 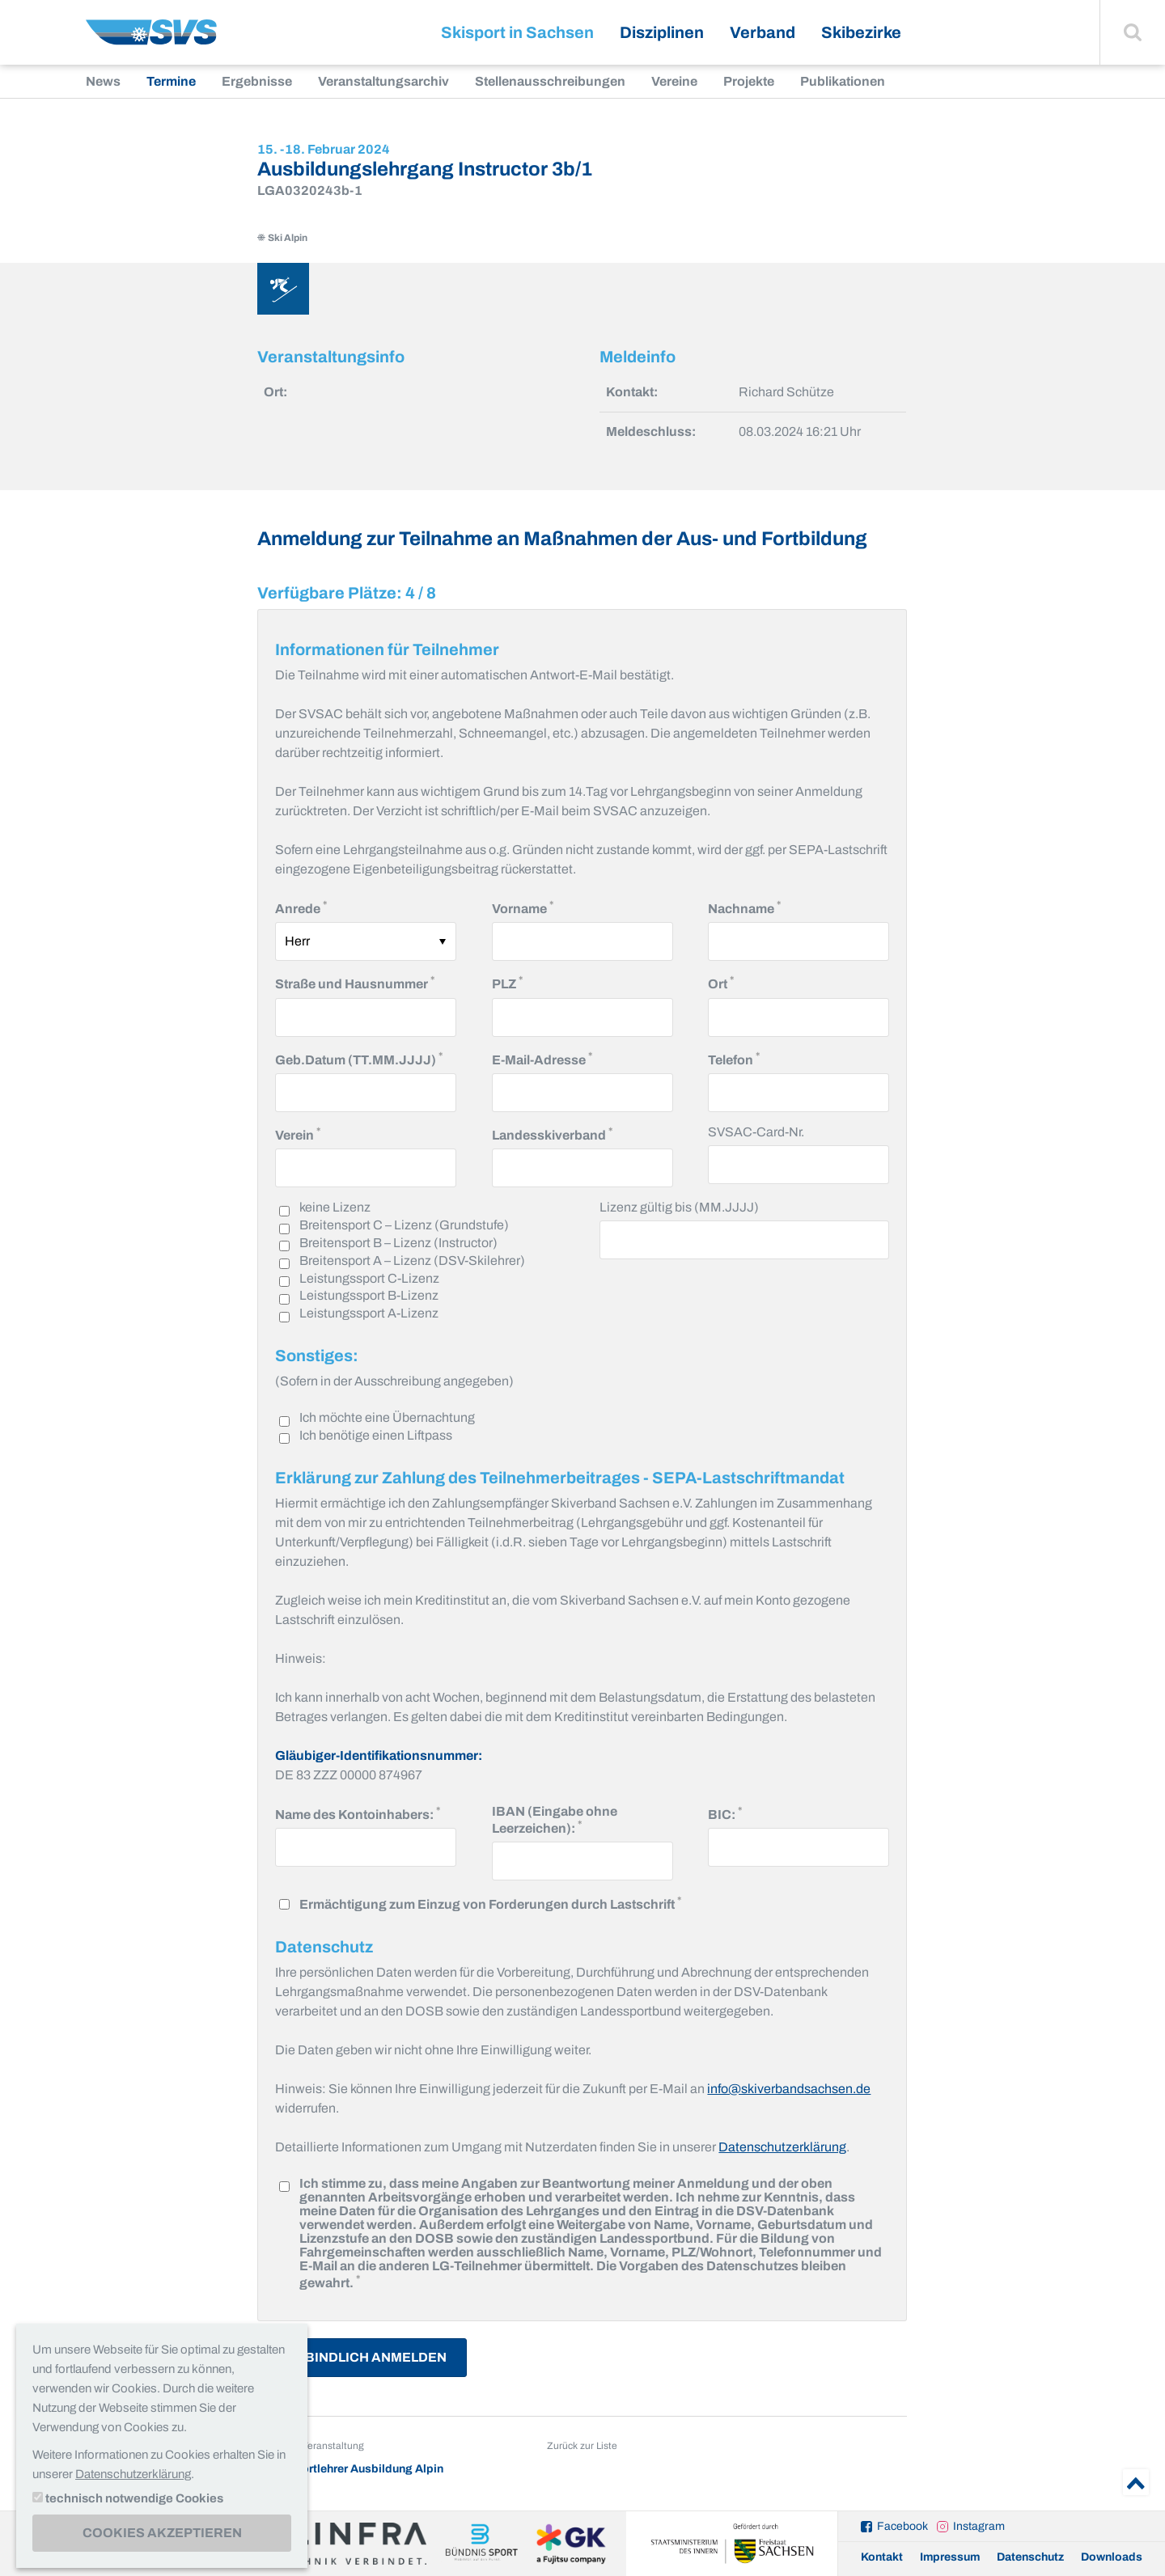 I want to click on Name des Kontoinhabers:, so click(x=357, y=1812).